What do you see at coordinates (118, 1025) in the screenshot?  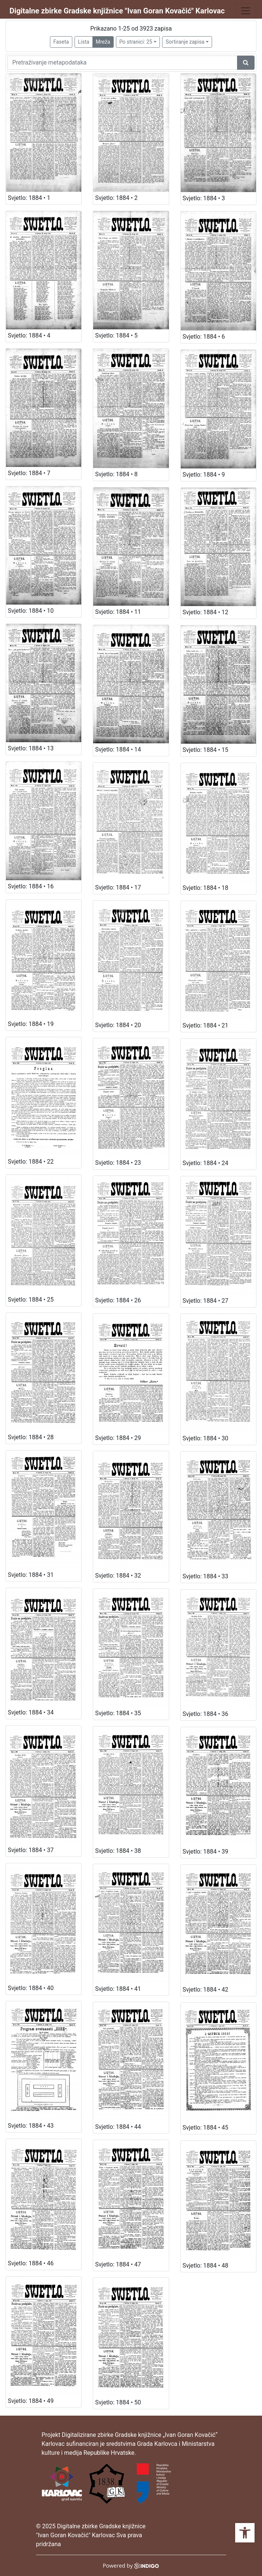 I see `Svjetlo: 1884 • 20` at bounding box center [118, 1025].